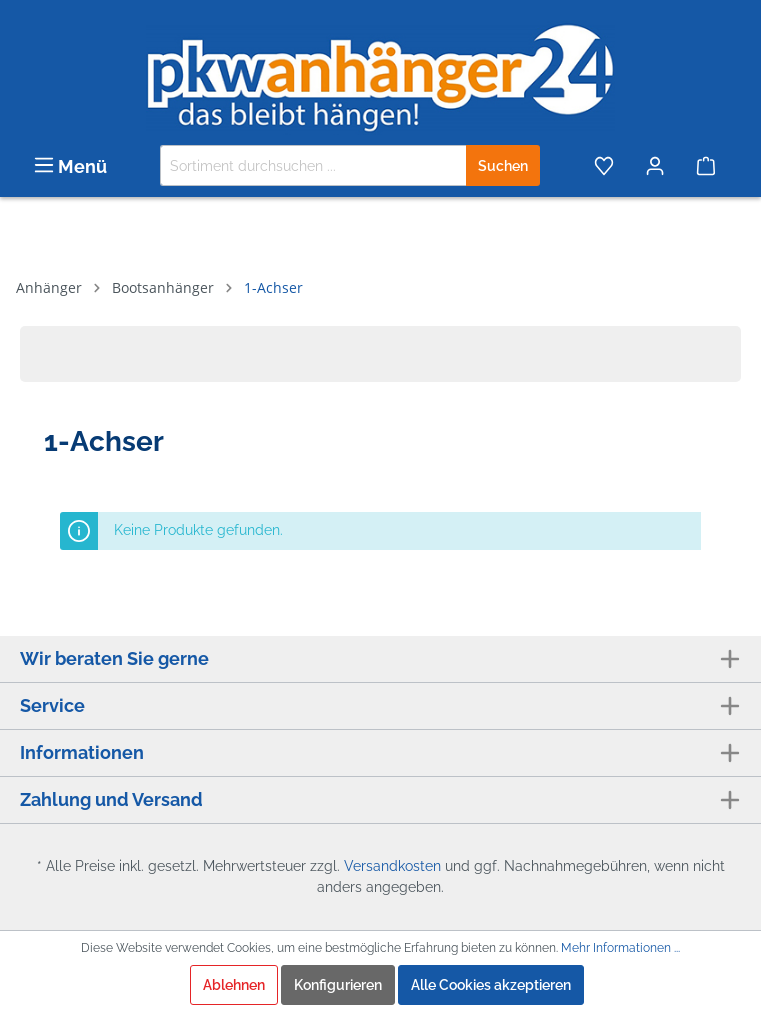  I want to click on [Menü], so click(70, 165).